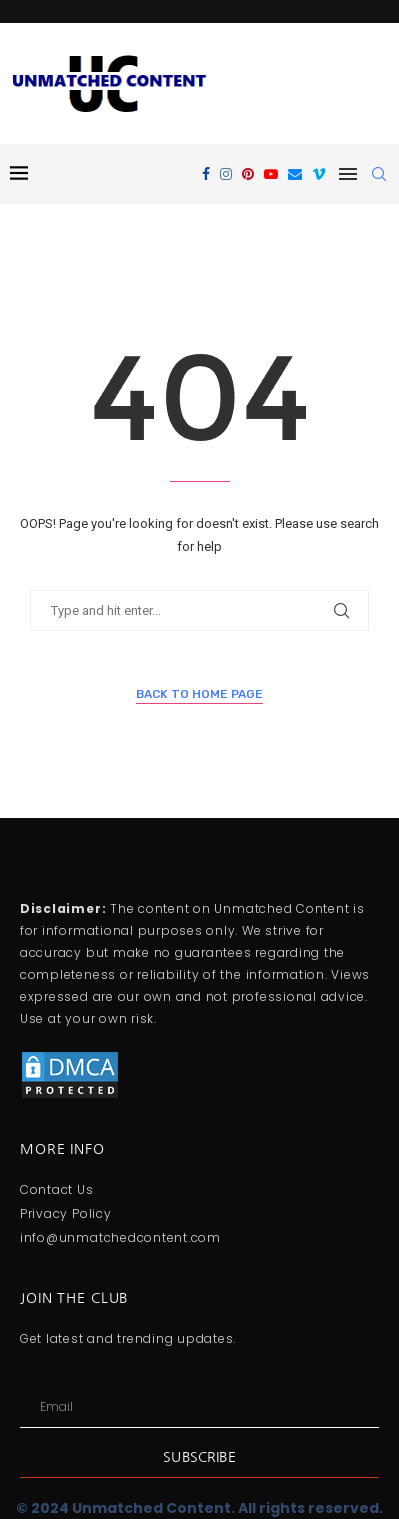  What do you see at coordinates (248, 174) in the screenshot?
I see `[Pinterest]` at bounding box center [248, 174].